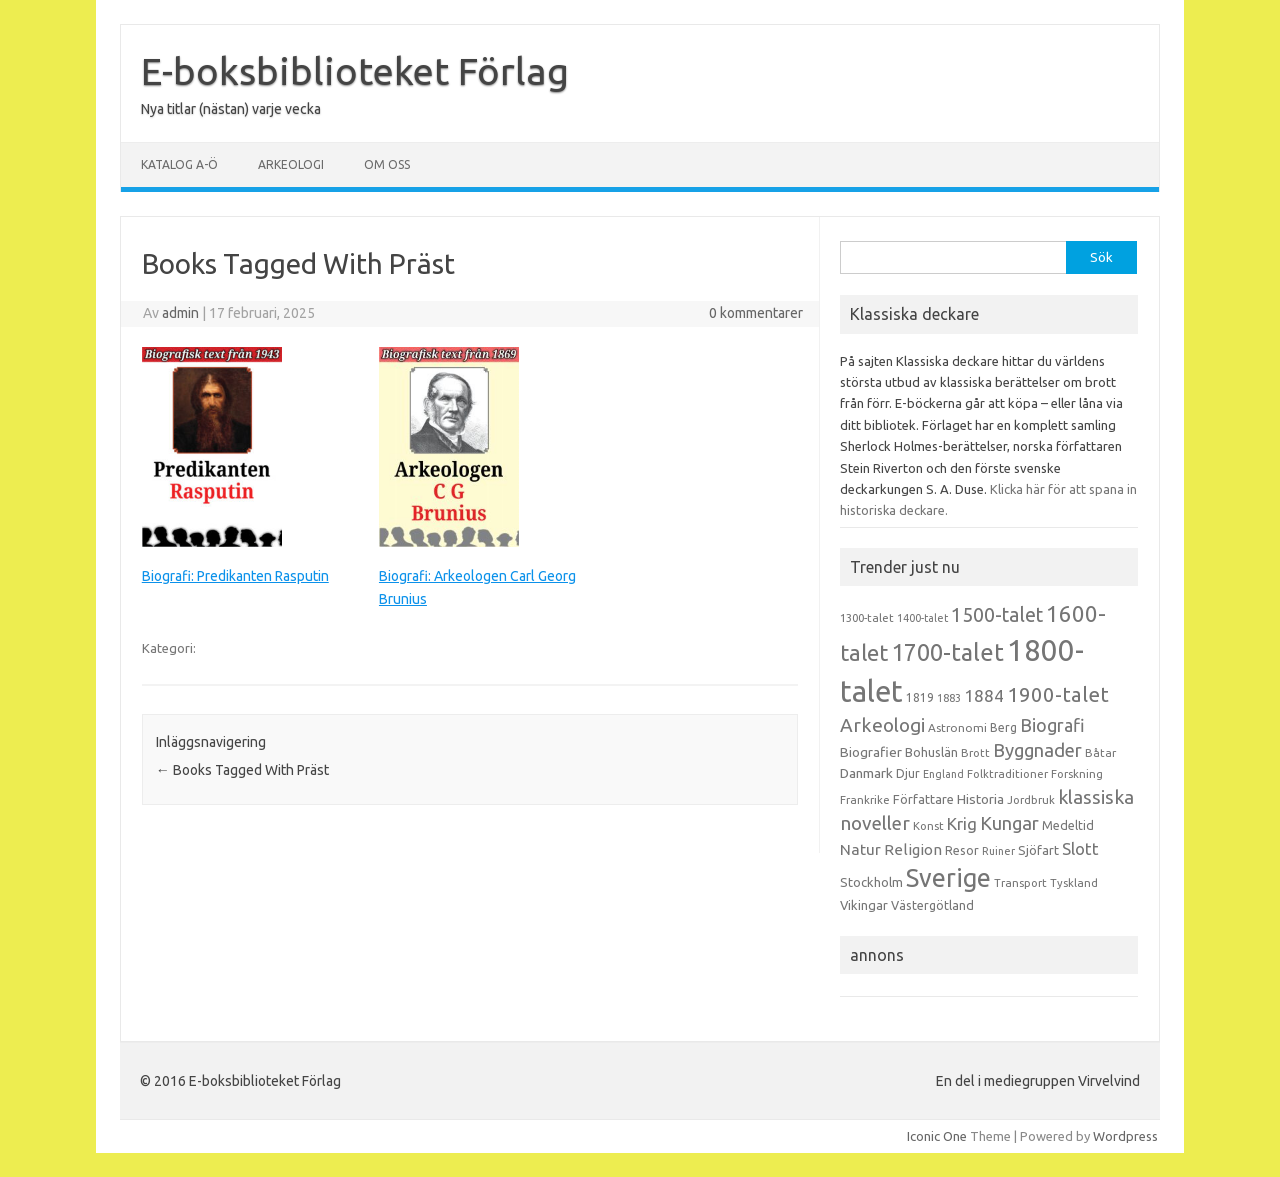  I want to click on Berg [Berg (15 objekt)], so click(1003, 727).